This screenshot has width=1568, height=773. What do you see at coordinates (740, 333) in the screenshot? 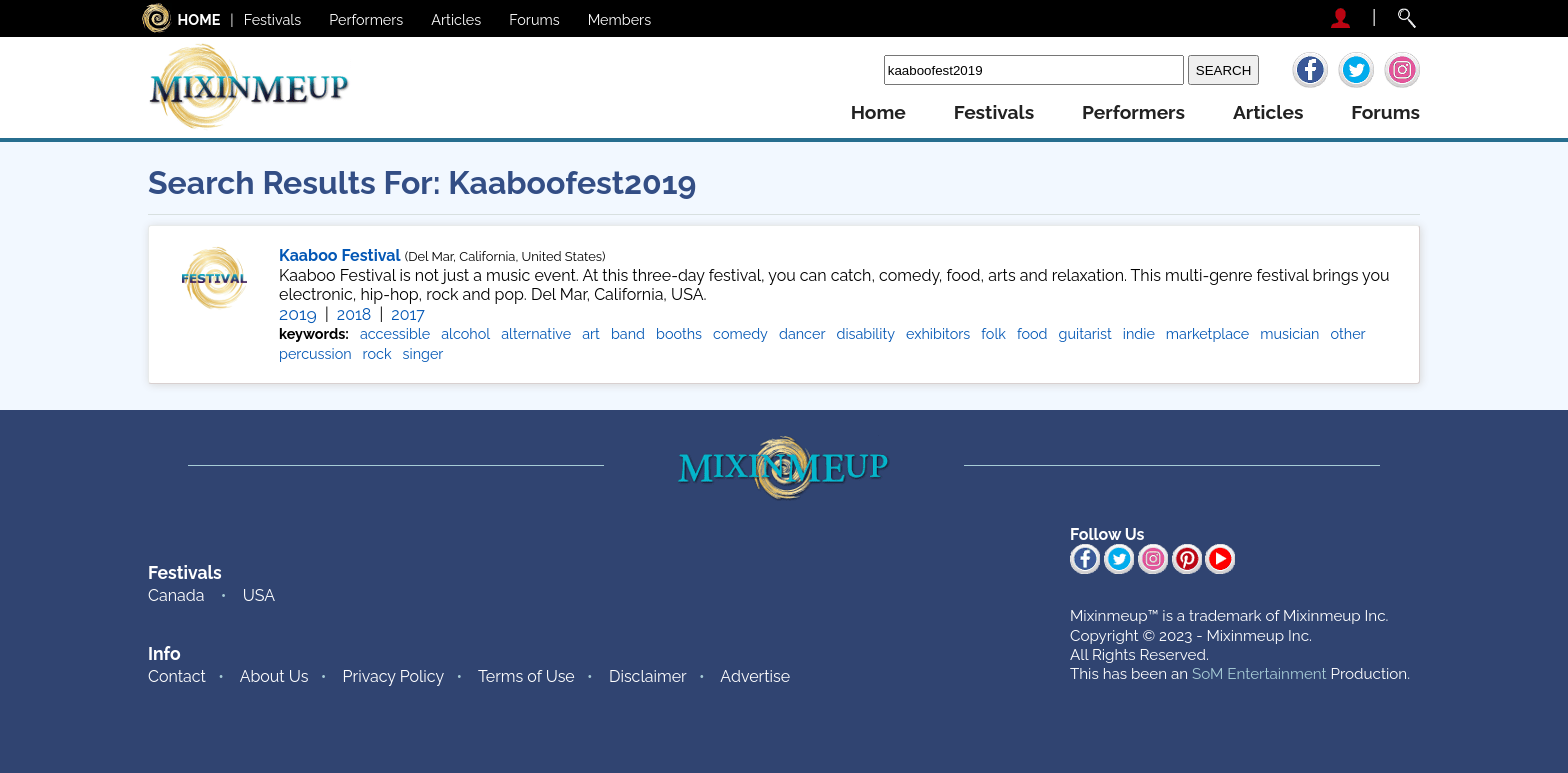
I see `comedy` at bounding box center [740, 333].